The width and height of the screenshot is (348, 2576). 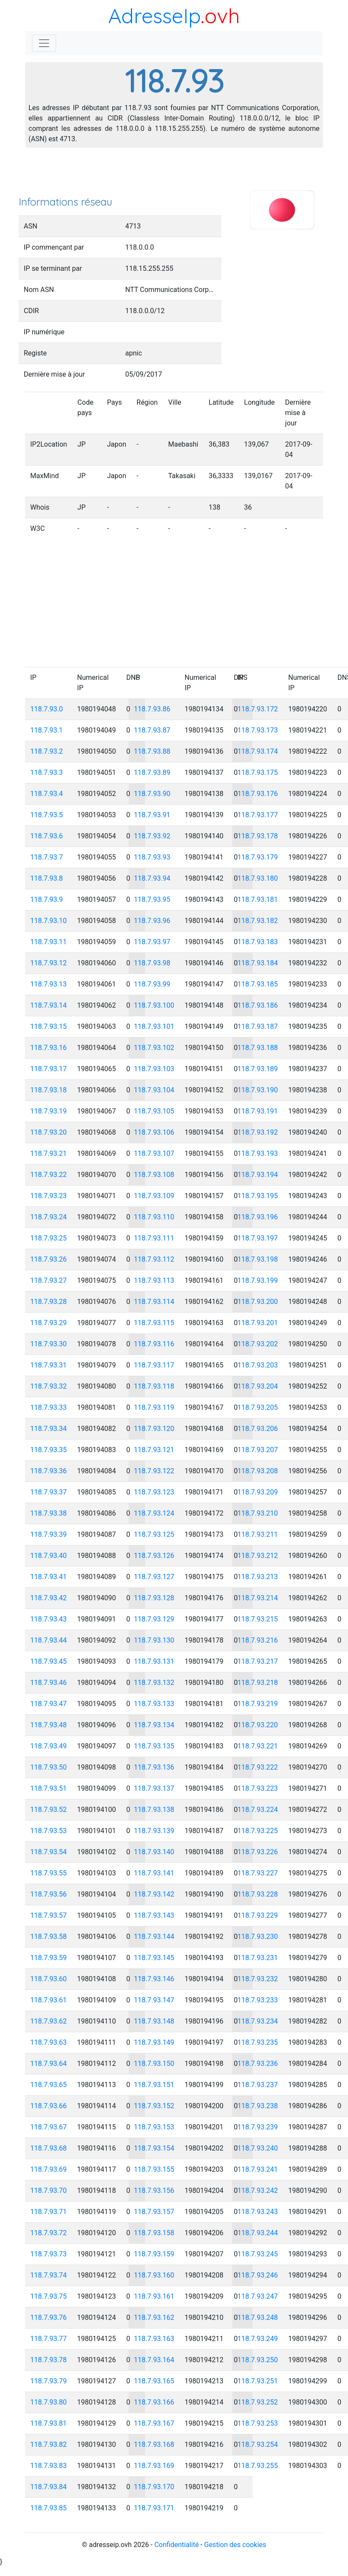 What do you see at coordinates (152, 815) in the screenshot?
I see `118.7.93.91` at bounding box center [152, 815].